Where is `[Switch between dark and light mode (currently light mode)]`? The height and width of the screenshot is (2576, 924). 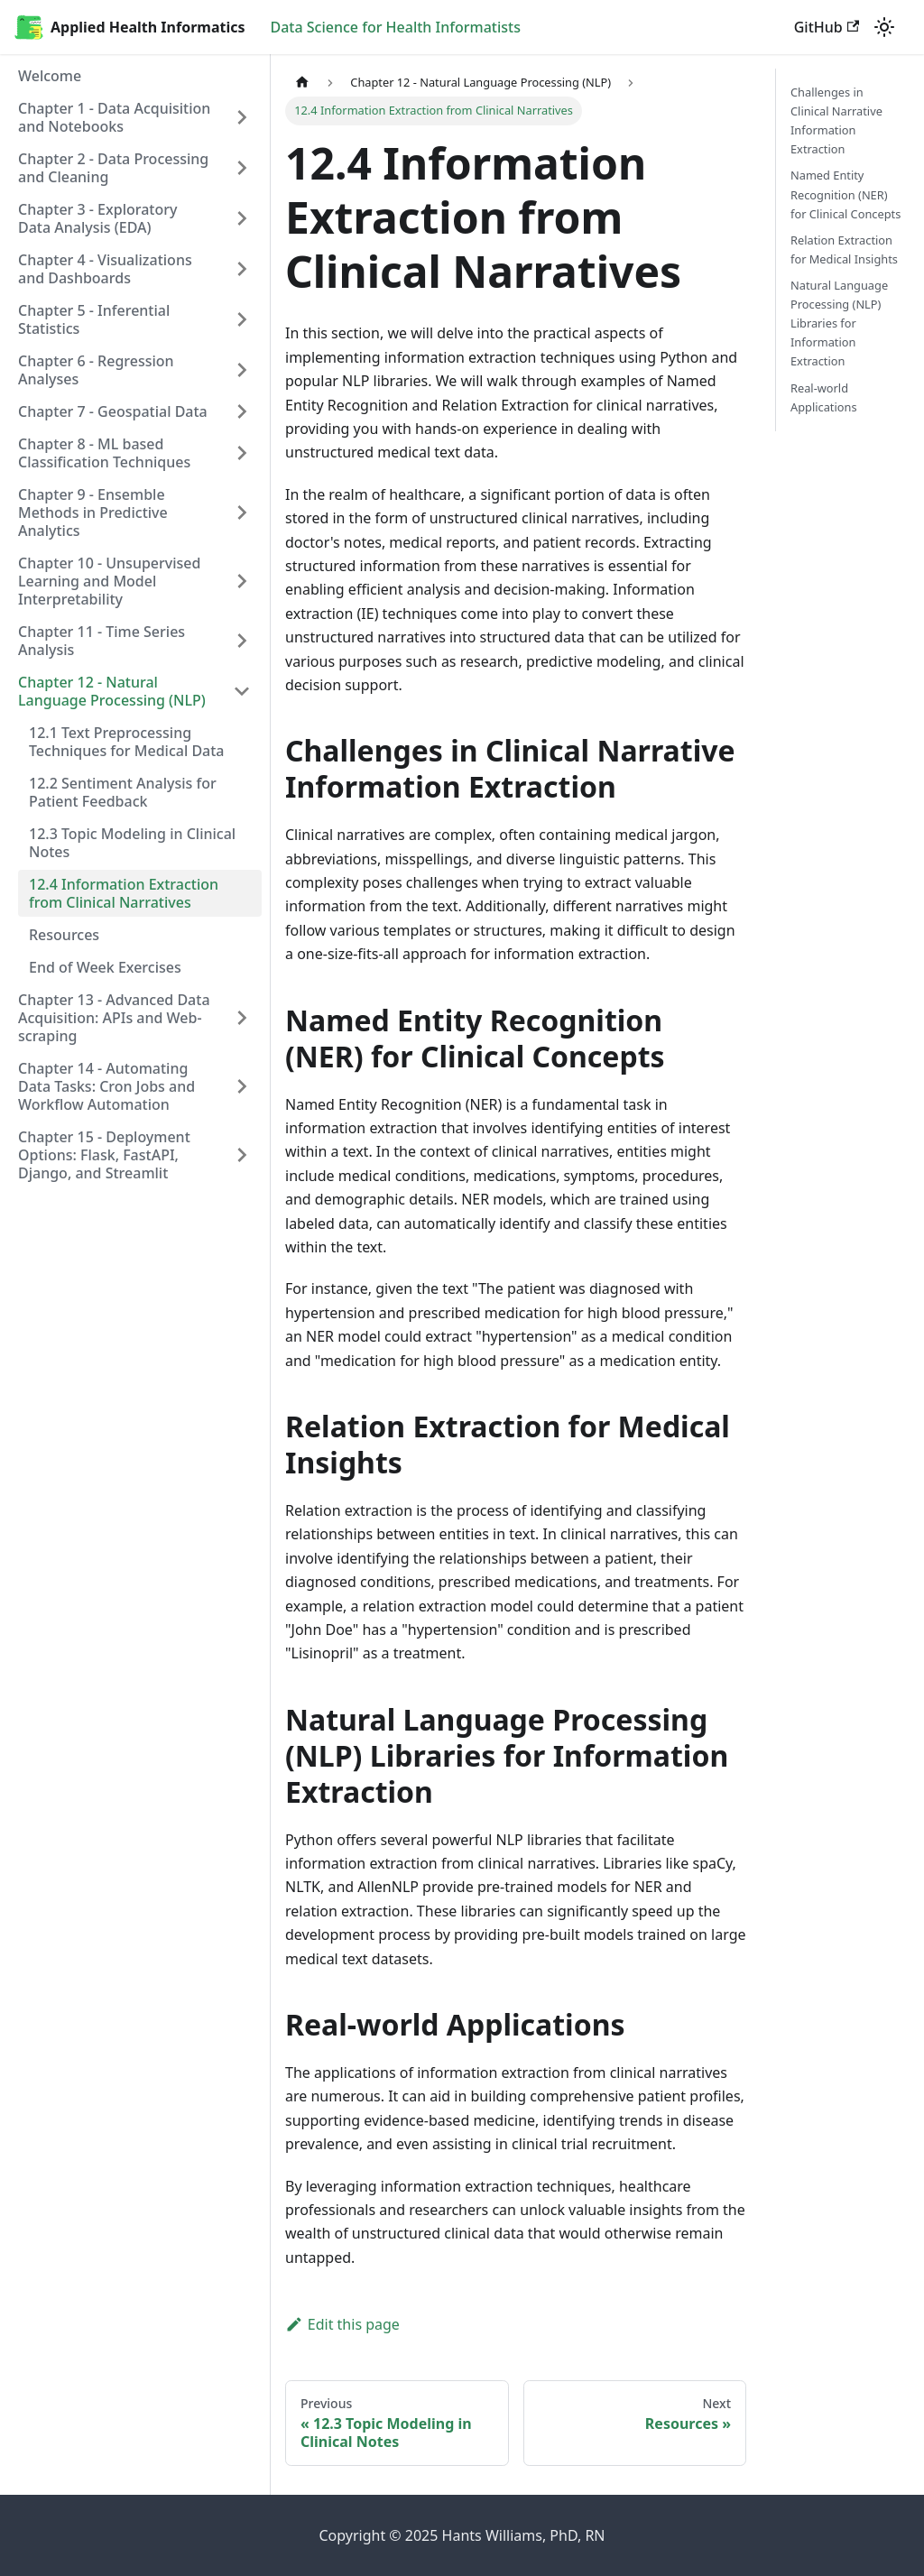
[Switch between dark and light mode (currently light mode)] is located at coordinates (884, 27).